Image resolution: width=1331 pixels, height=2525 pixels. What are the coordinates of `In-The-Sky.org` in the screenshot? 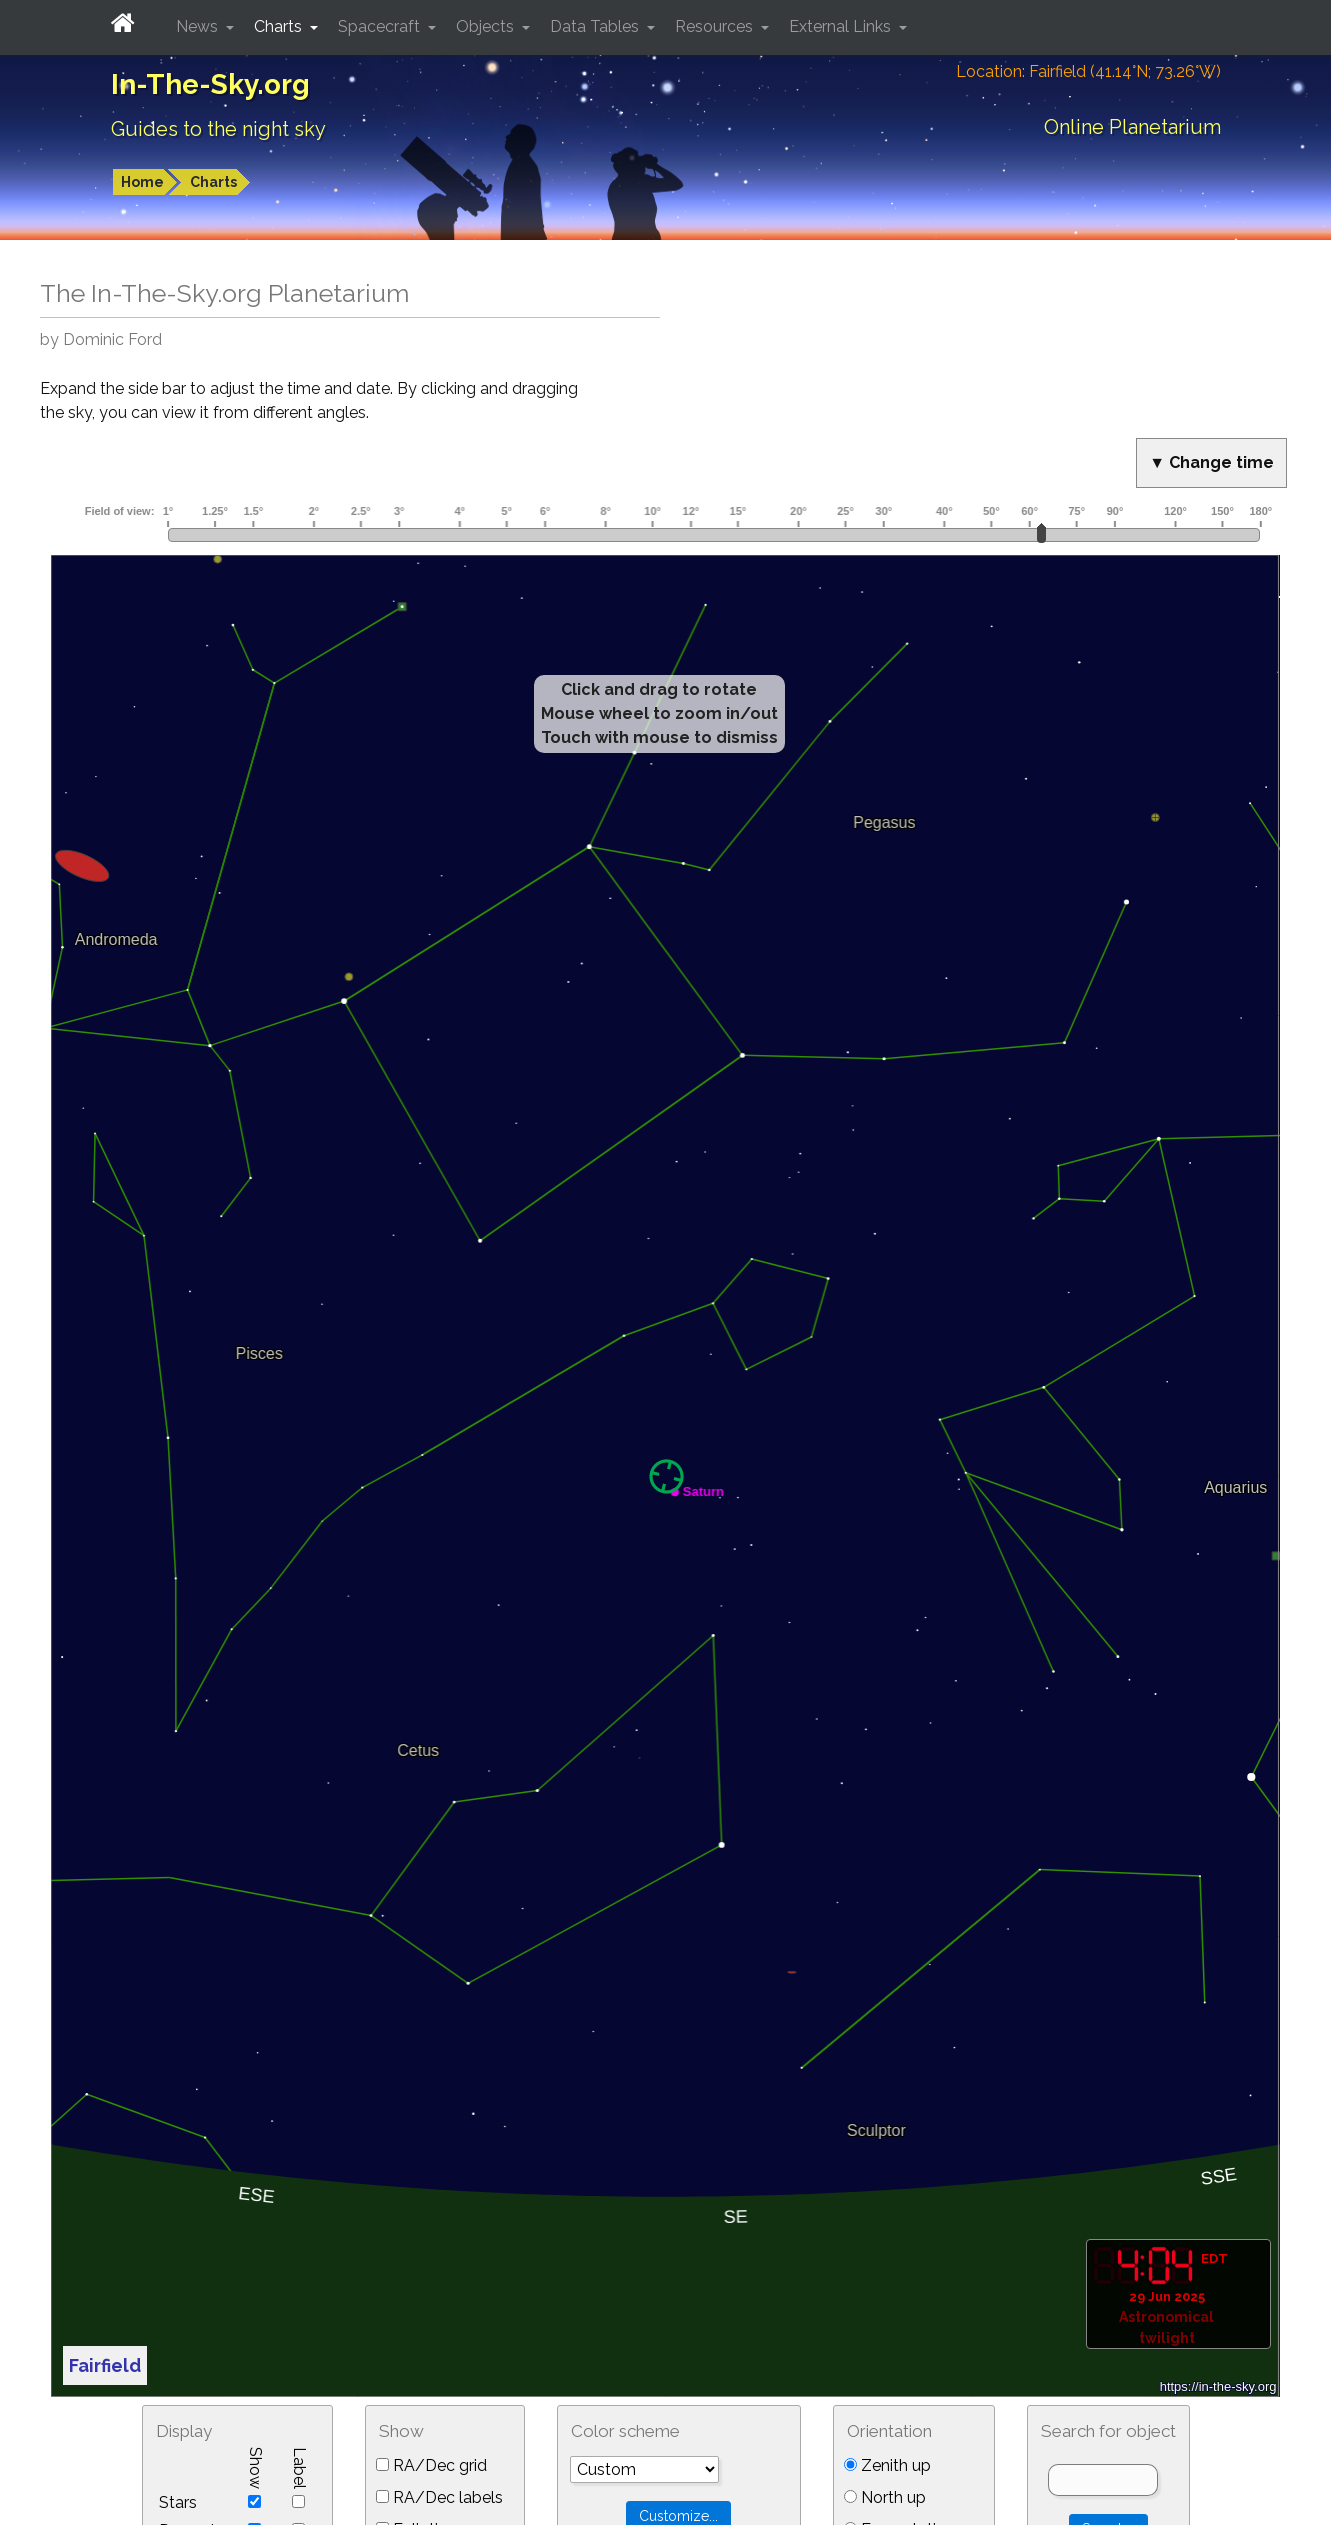 It's located at (210, 84).